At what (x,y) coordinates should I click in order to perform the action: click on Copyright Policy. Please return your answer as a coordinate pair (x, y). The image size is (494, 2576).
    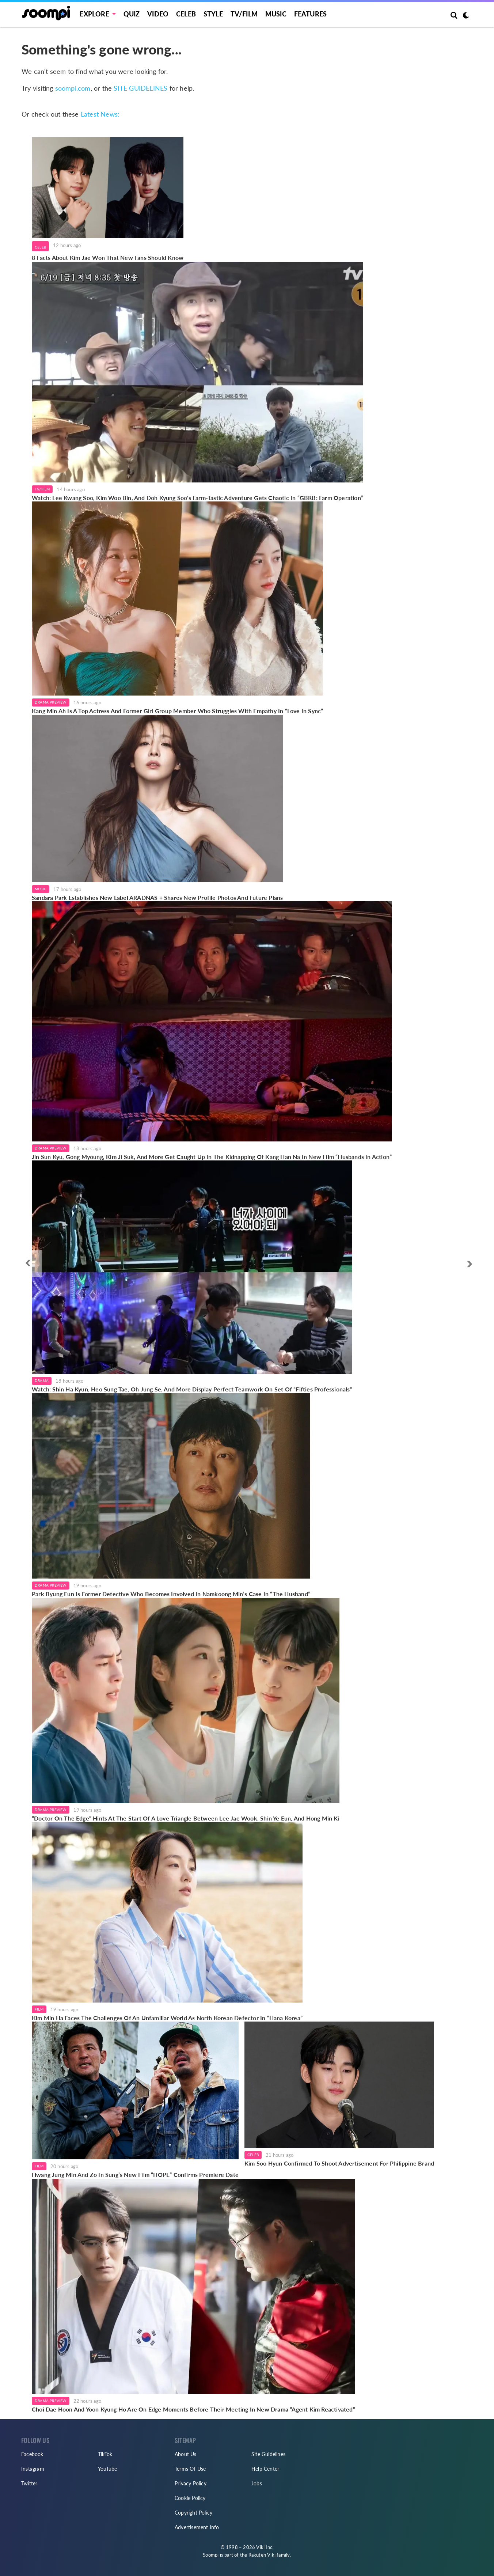
    Looking at the image, I should click on (193, 2512).